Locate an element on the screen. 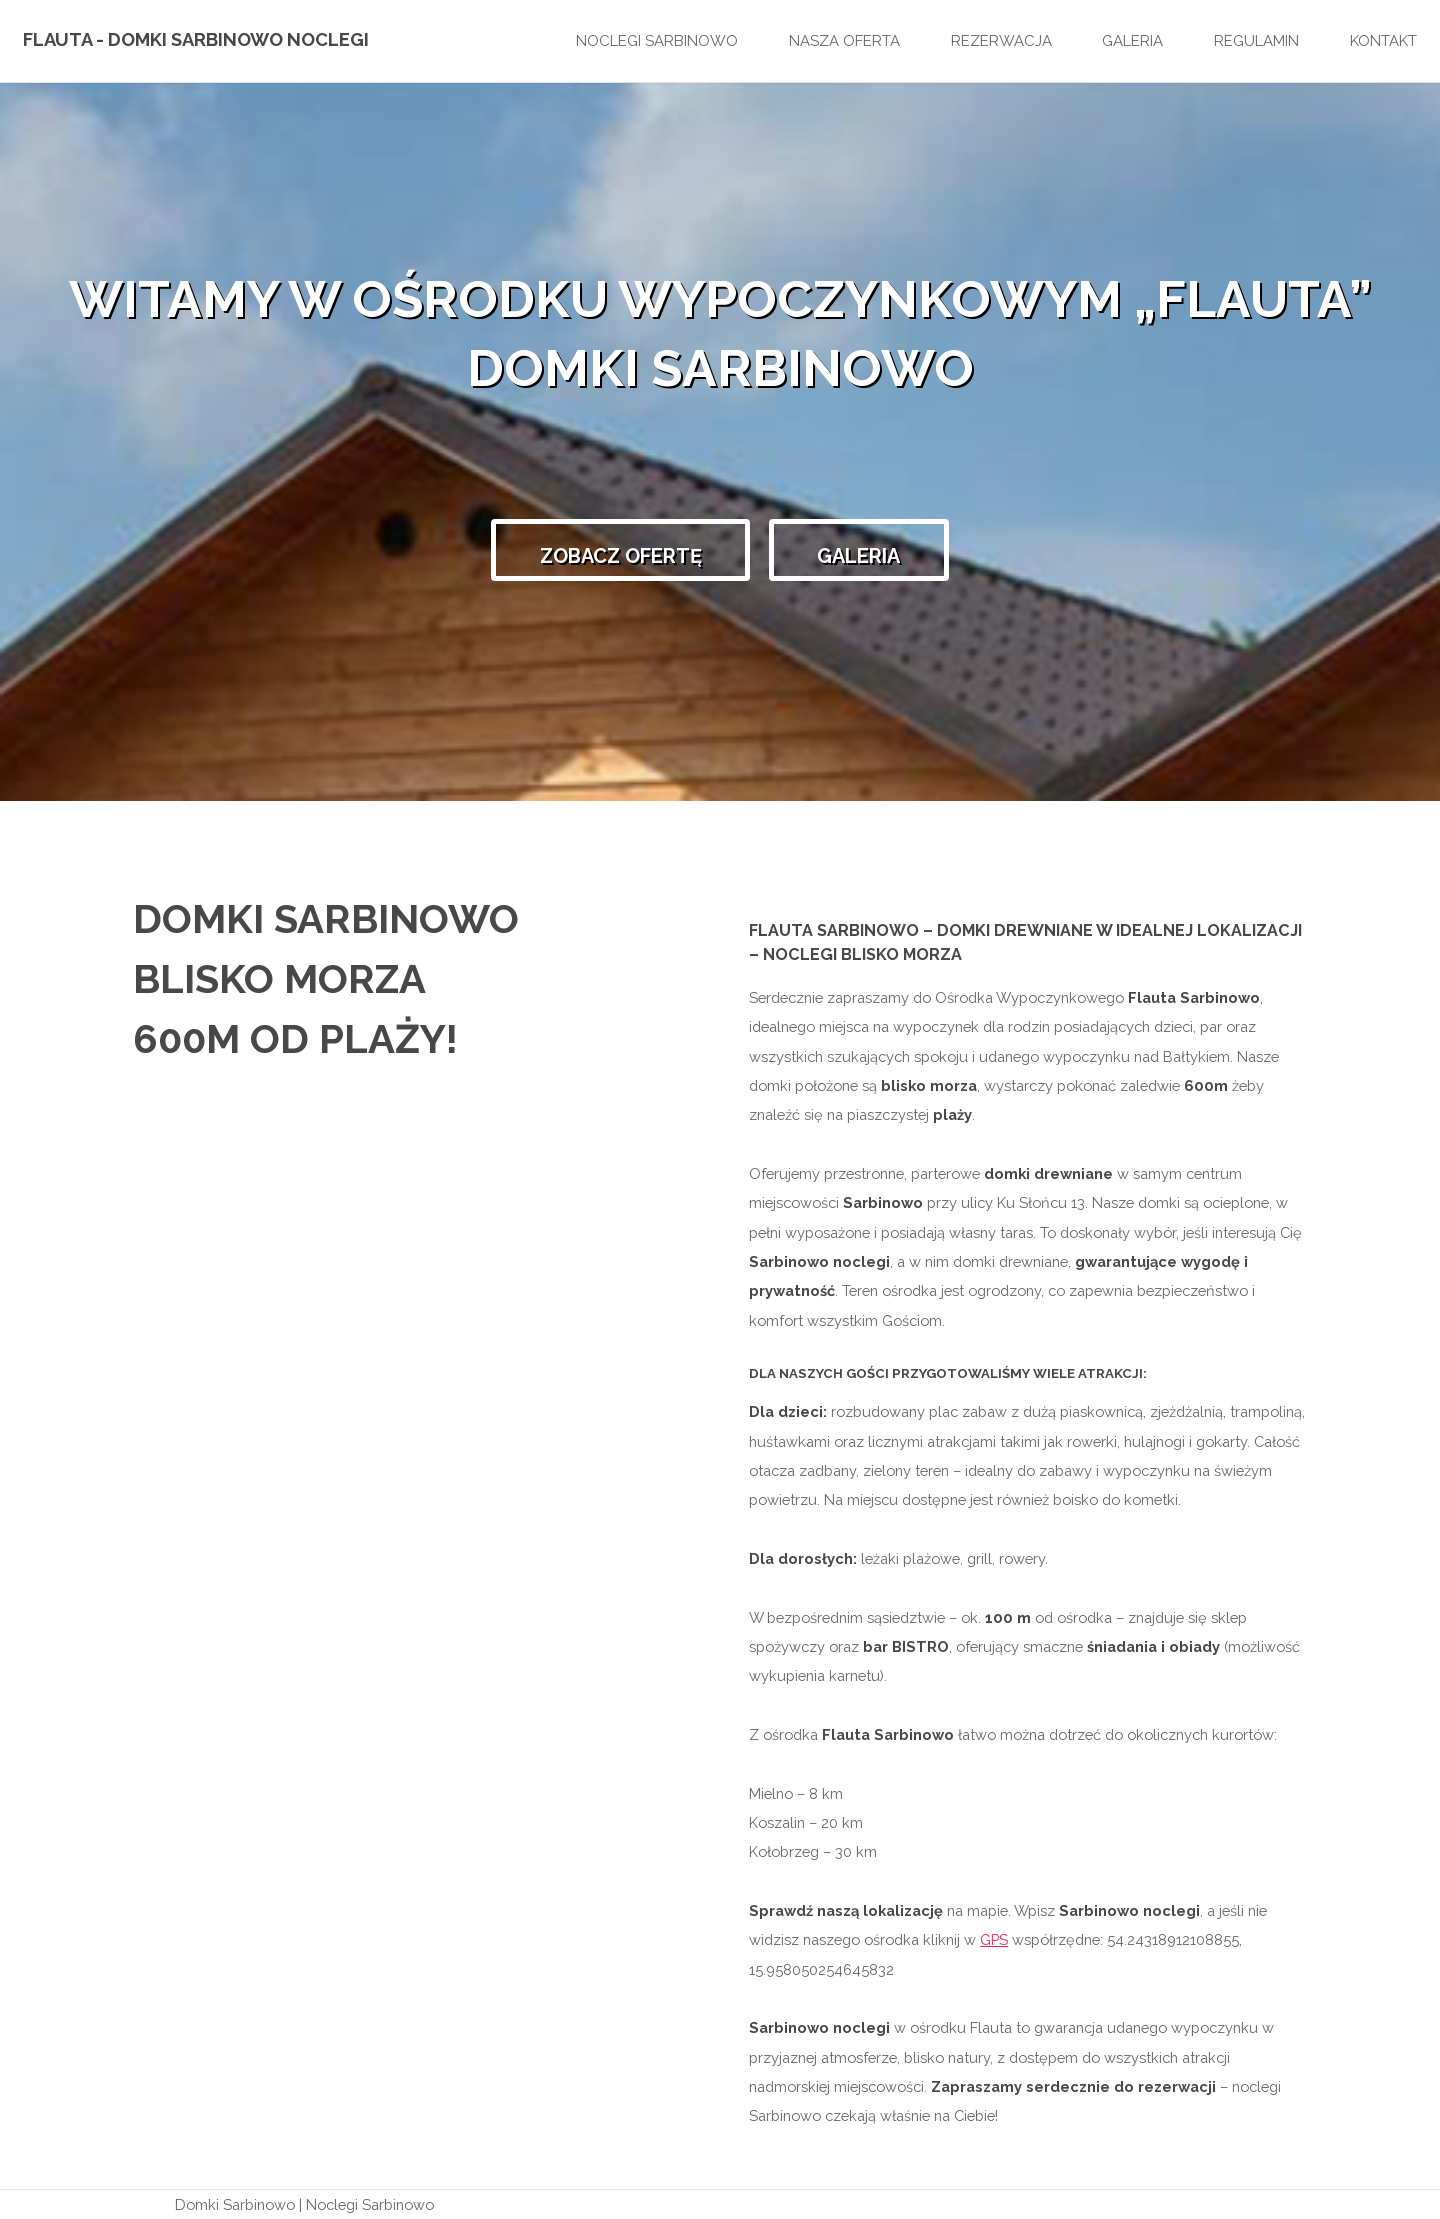 The width and height of the screenshot is (1440, 2219). Nasza oferta is located at coordinates (844, 41).